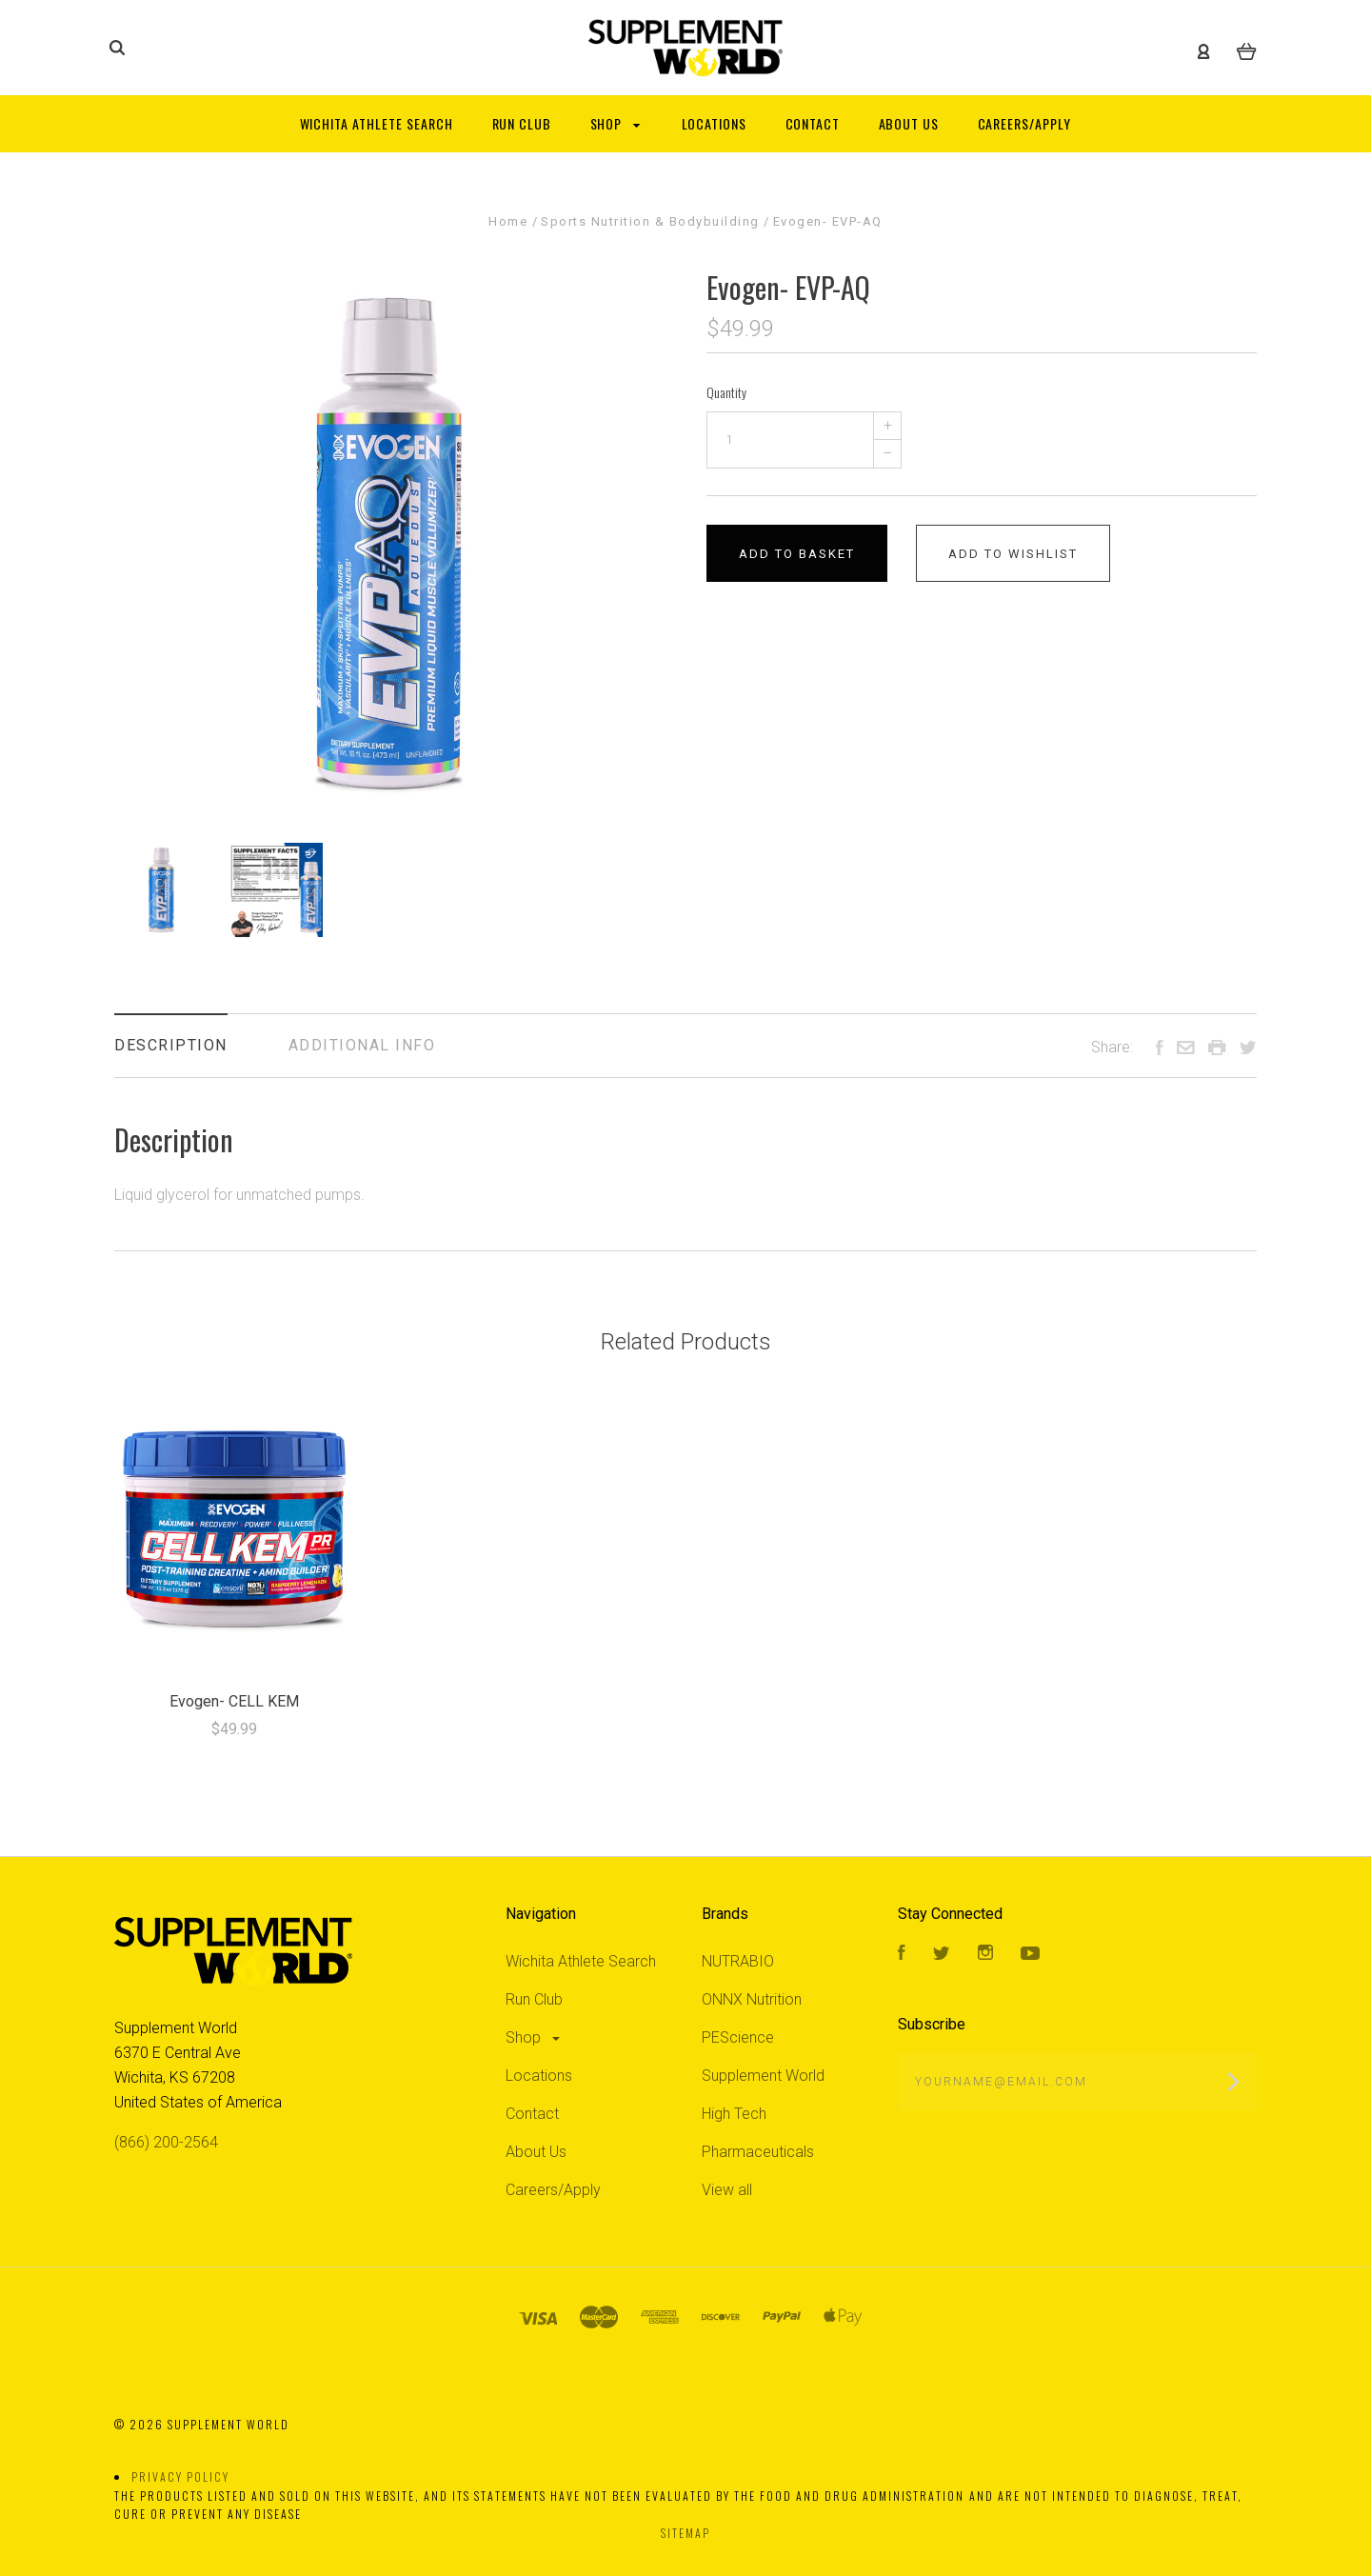 The height and width of the screenshot is (2576, 1371). Describe the element at coordinates (234, 1701) in the screenshot. I see `Evogen- CELL KEM` at that location.